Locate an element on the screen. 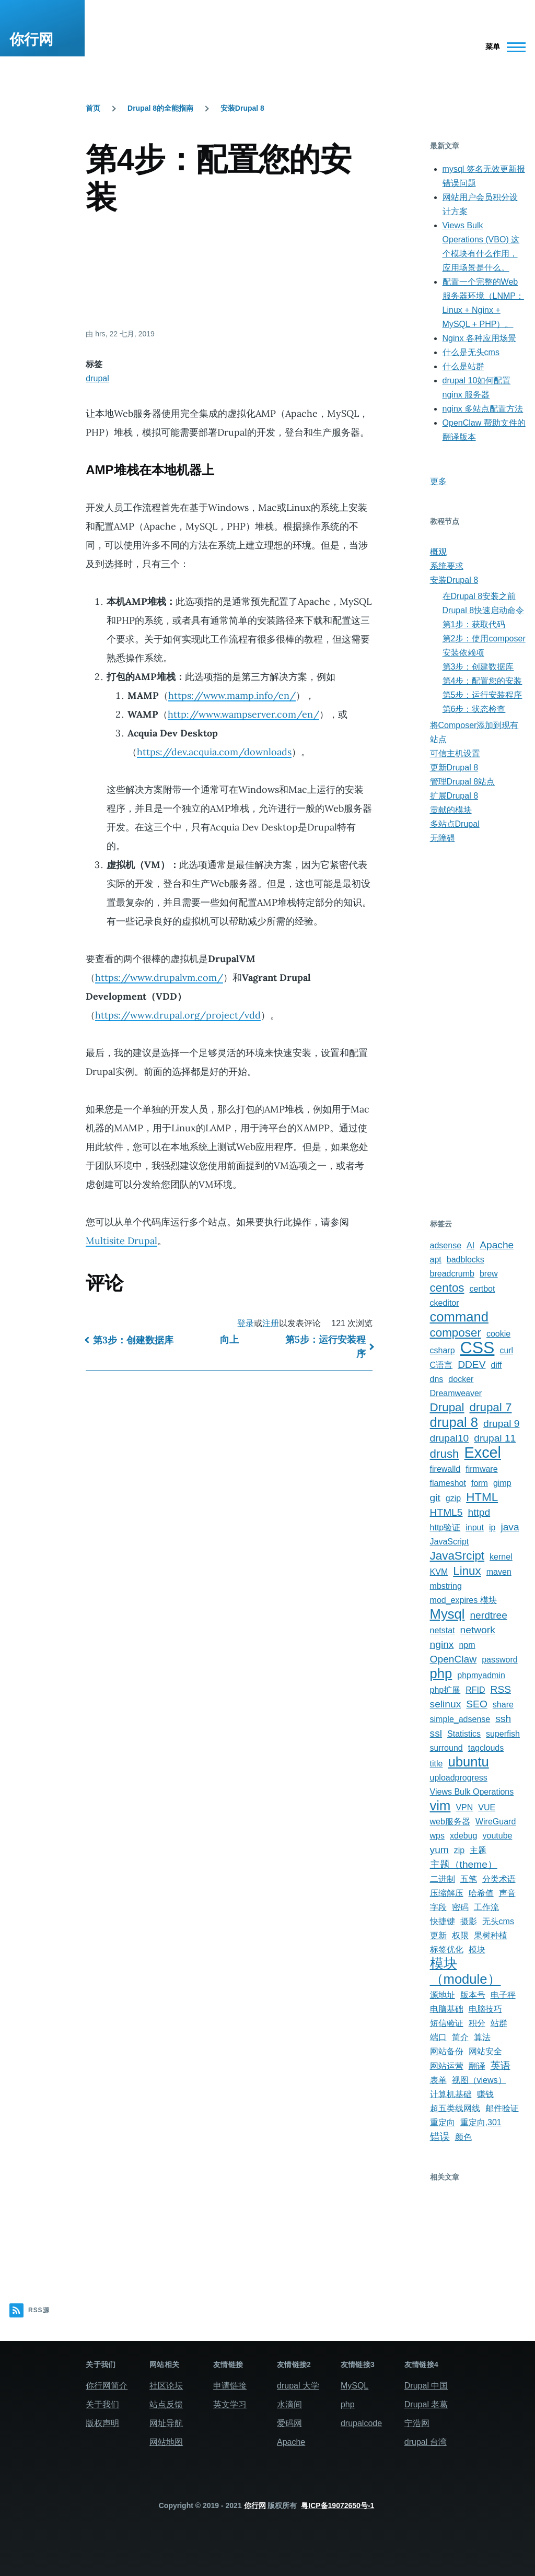 This screenshot has width=535, height=2576. wps is located at coordinates (437, 1835).